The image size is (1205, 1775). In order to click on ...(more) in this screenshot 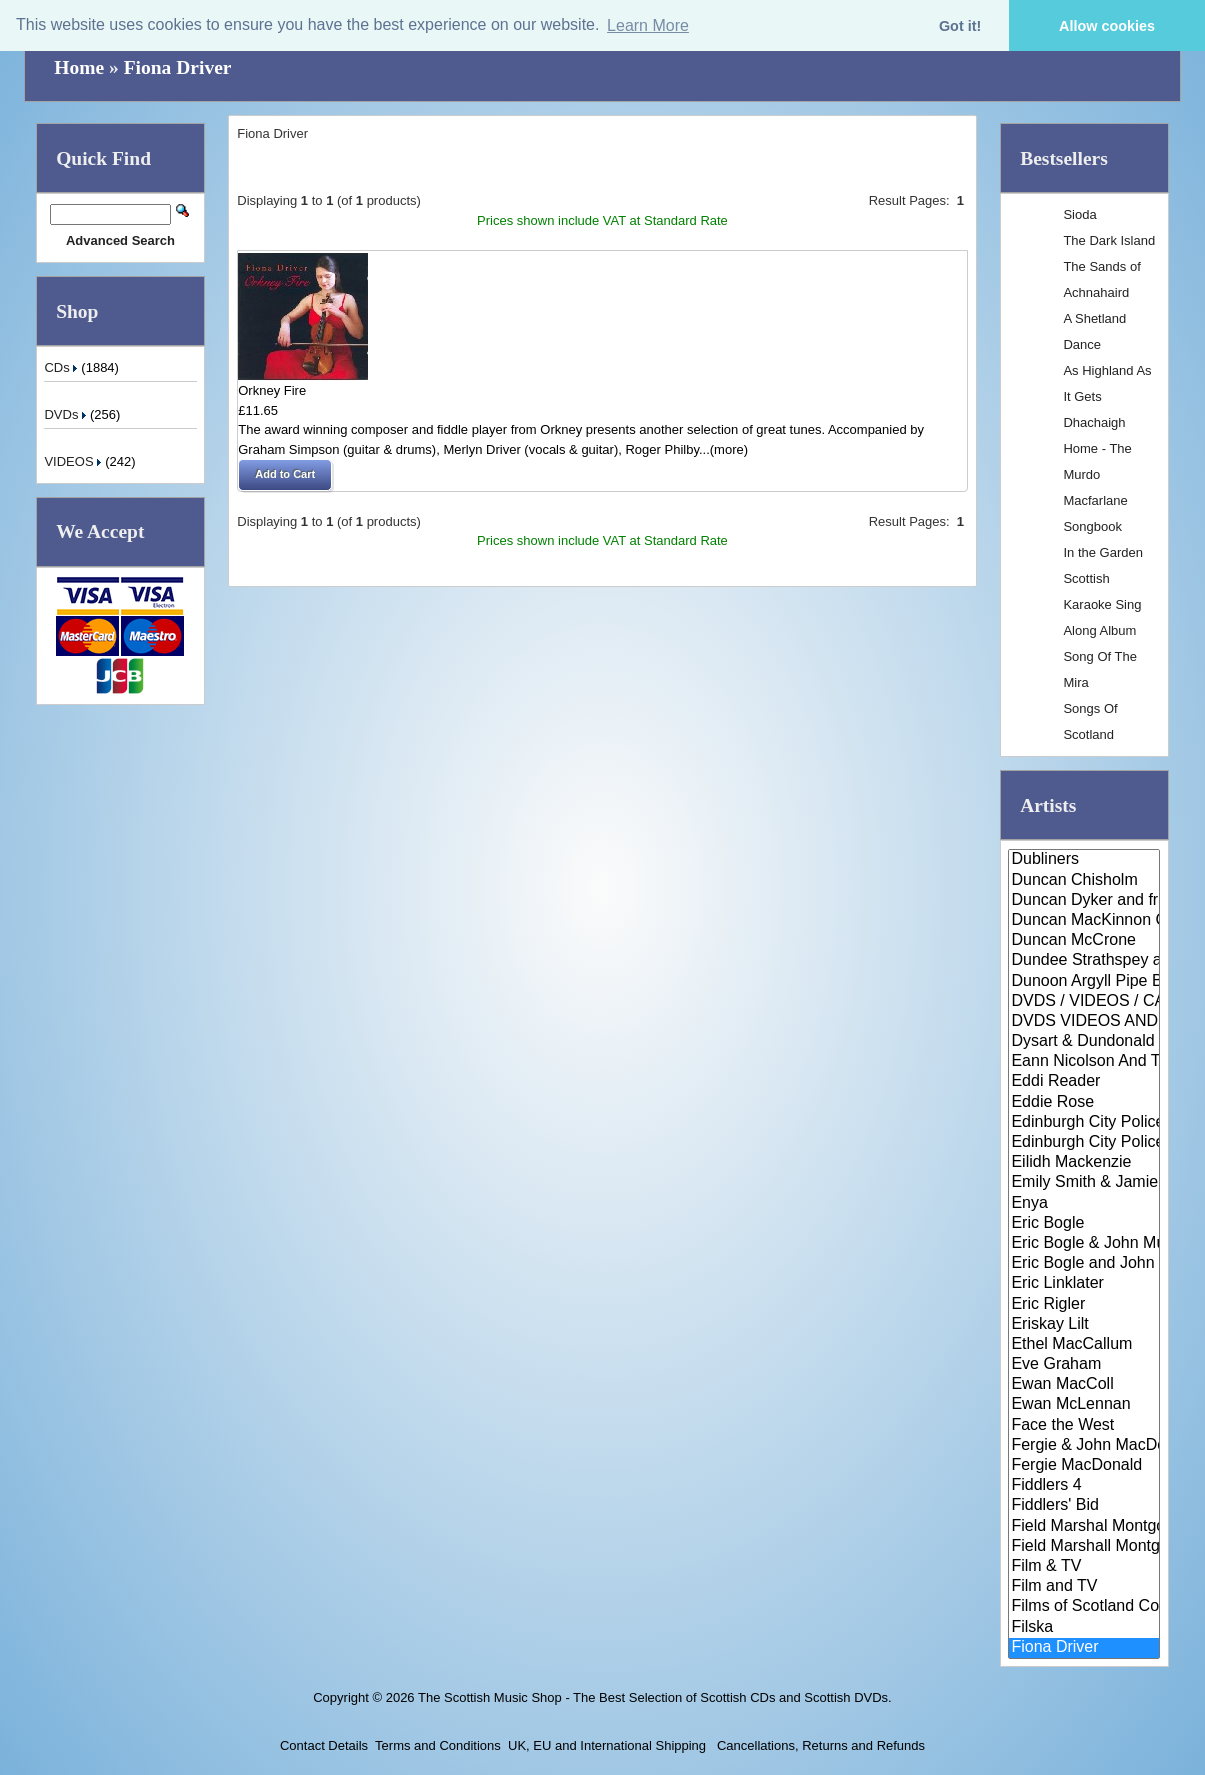, I will do `click(723, 449)`.